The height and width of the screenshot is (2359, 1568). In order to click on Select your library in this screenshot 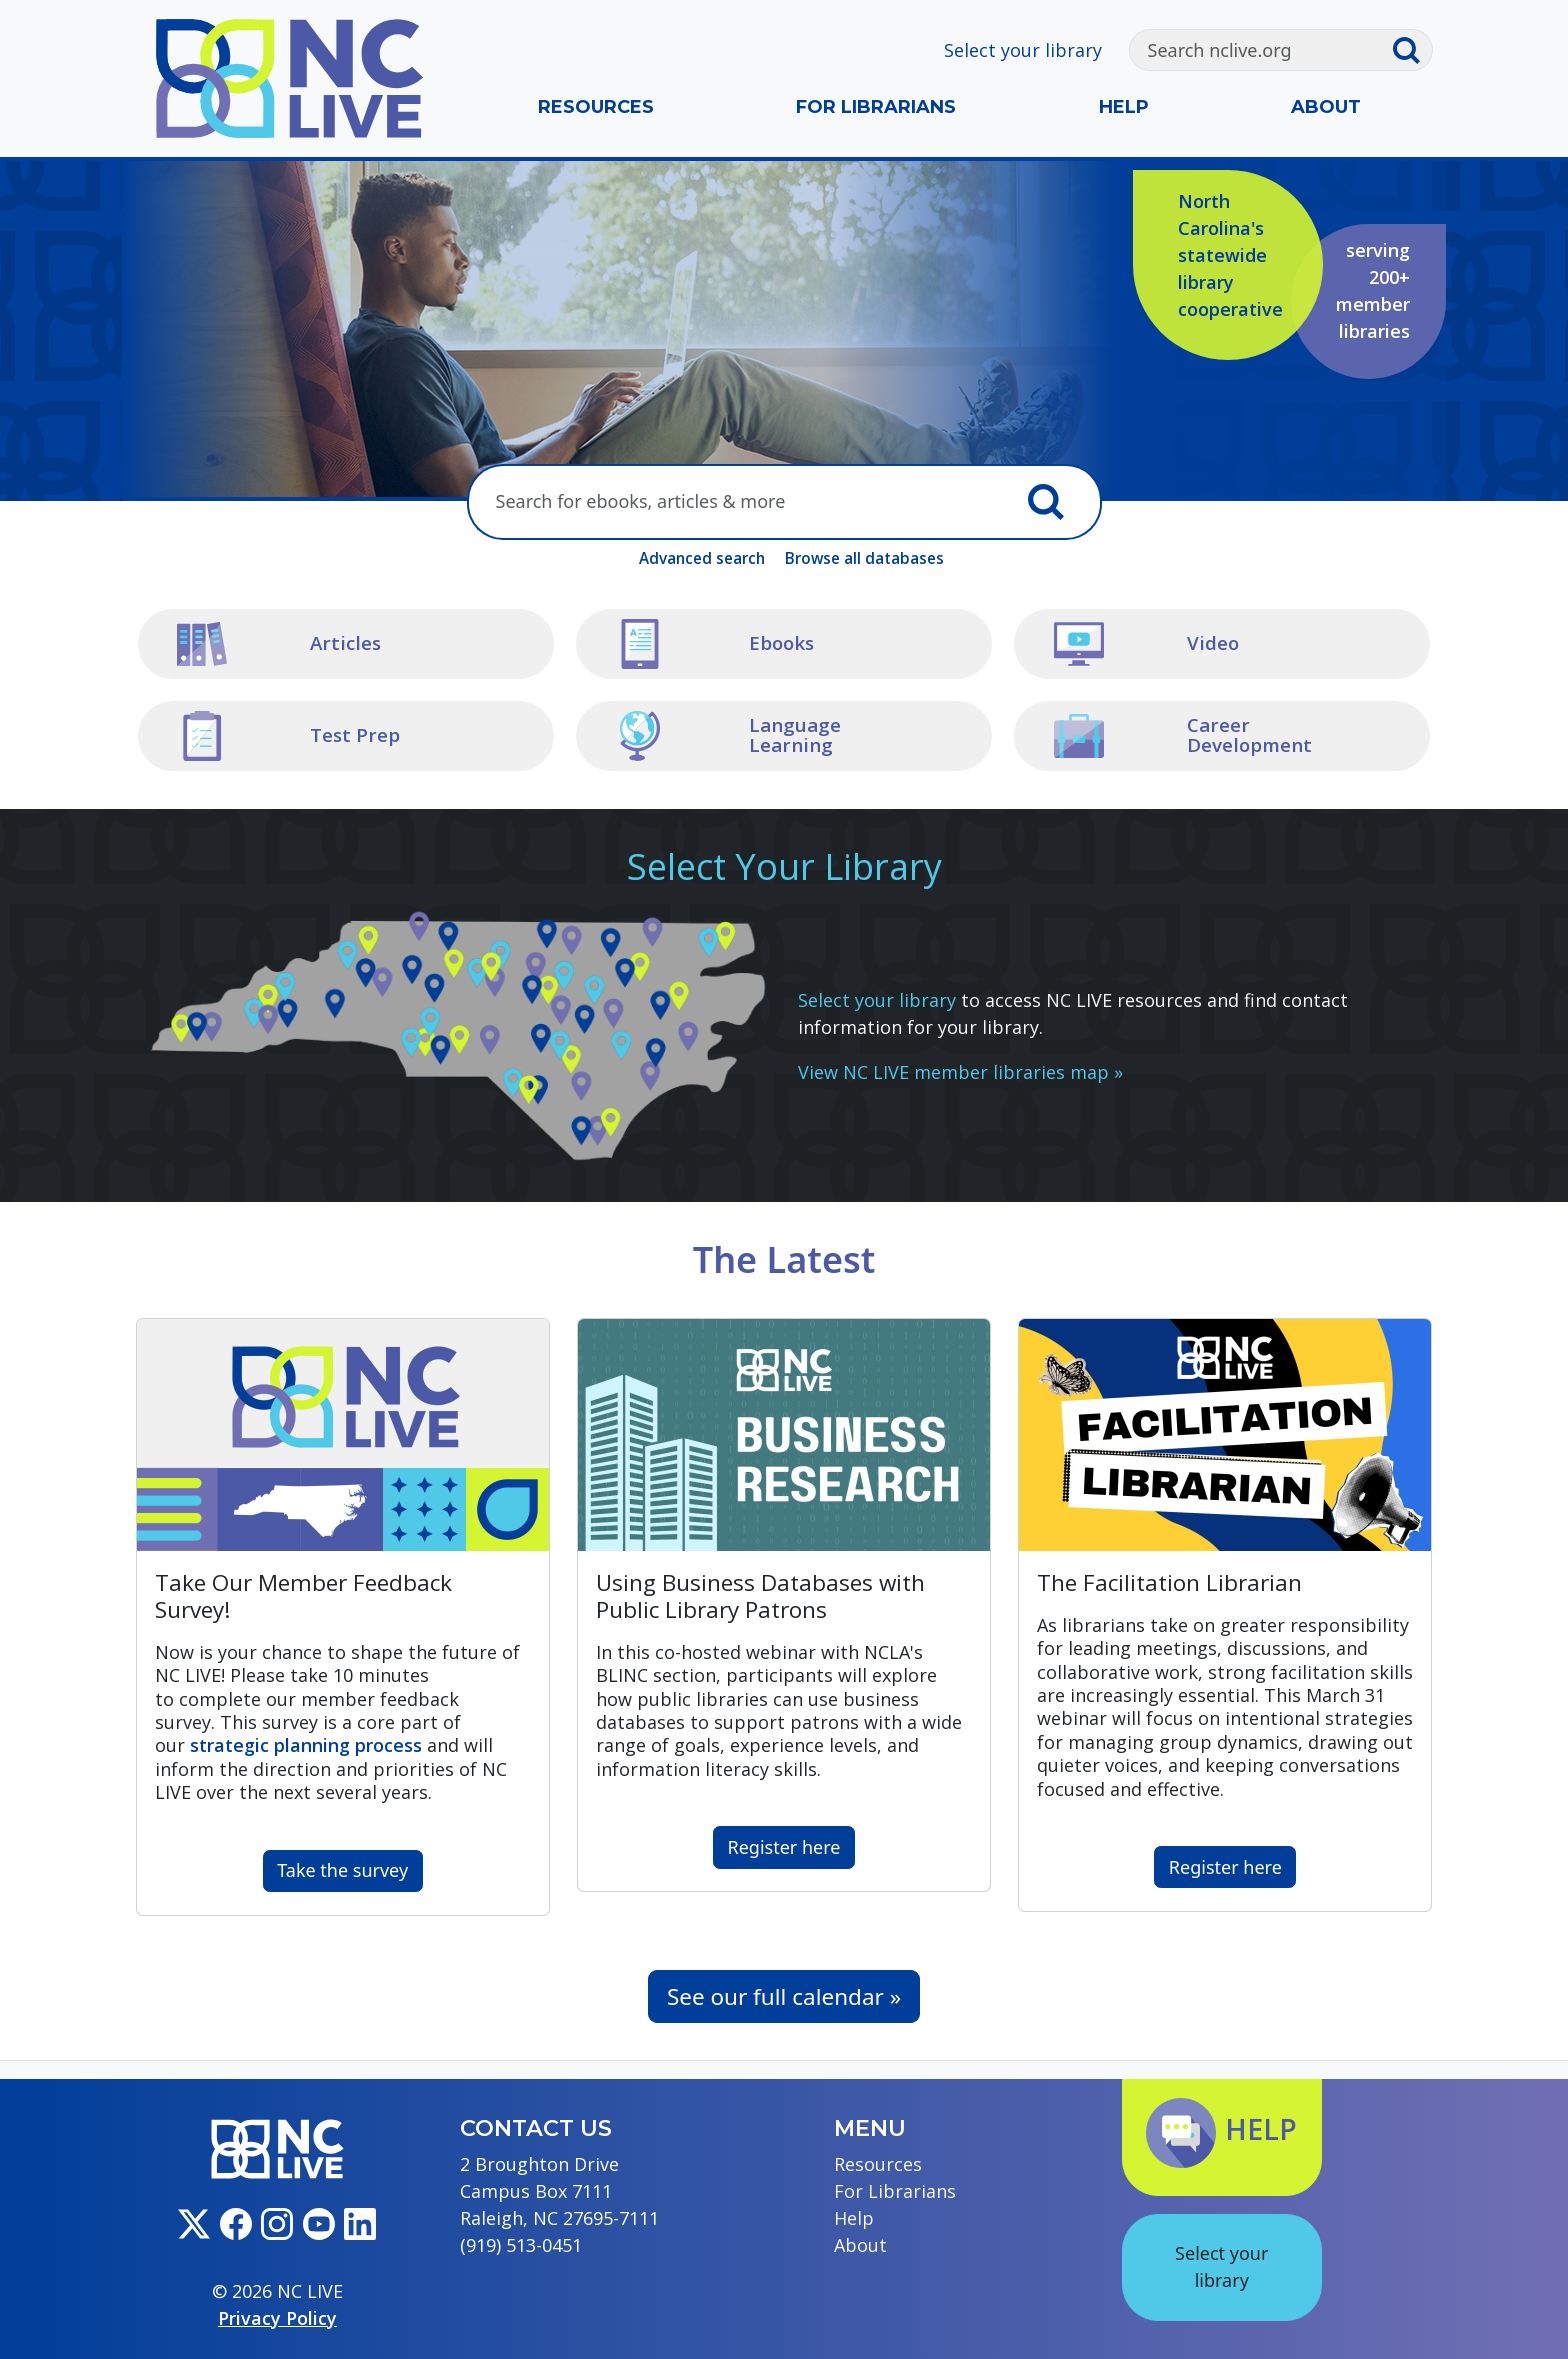, I will do `click(1023, 50)`.